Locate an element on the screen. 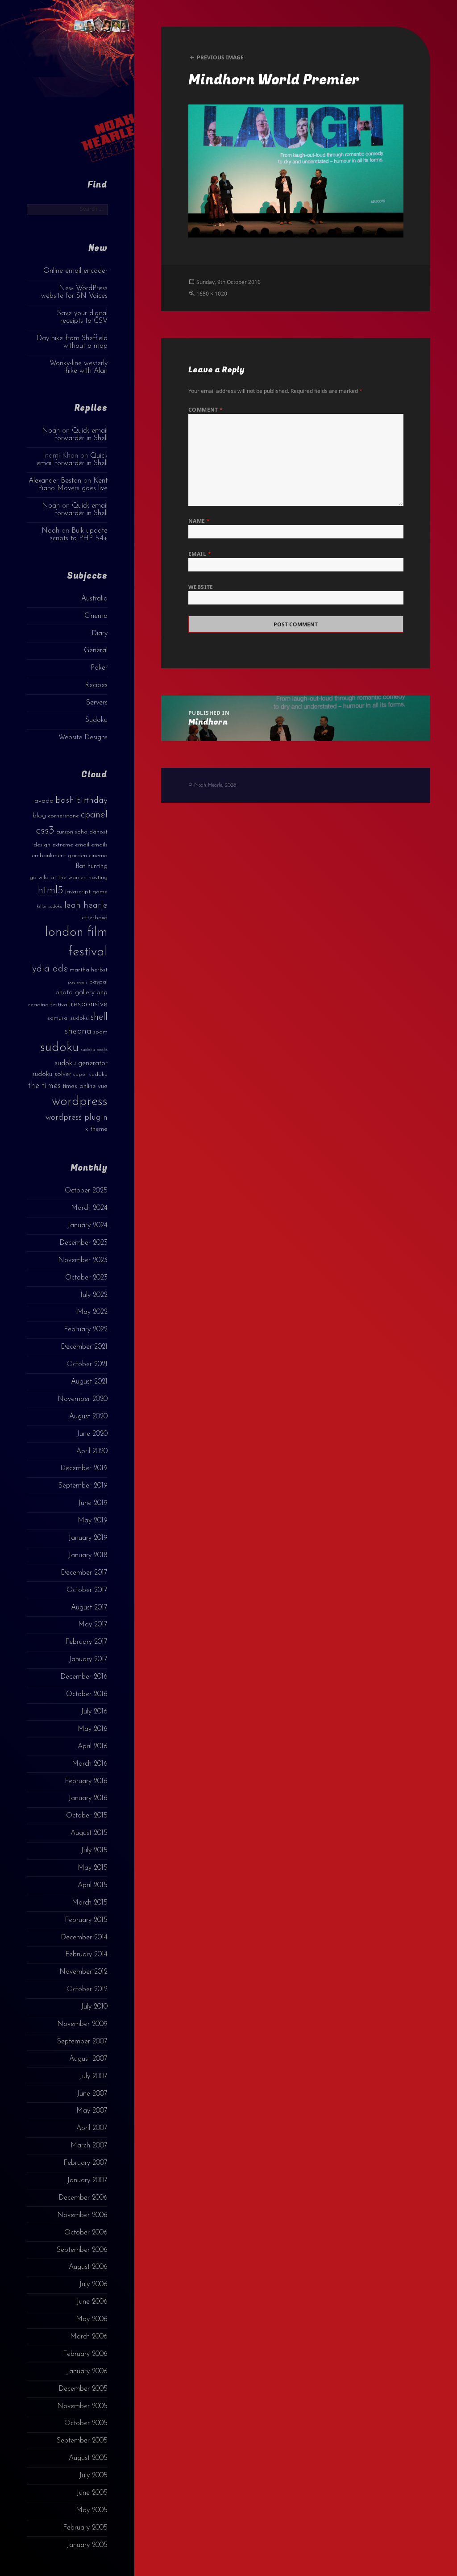  October 2023 is located at coordinates (86, 1277).